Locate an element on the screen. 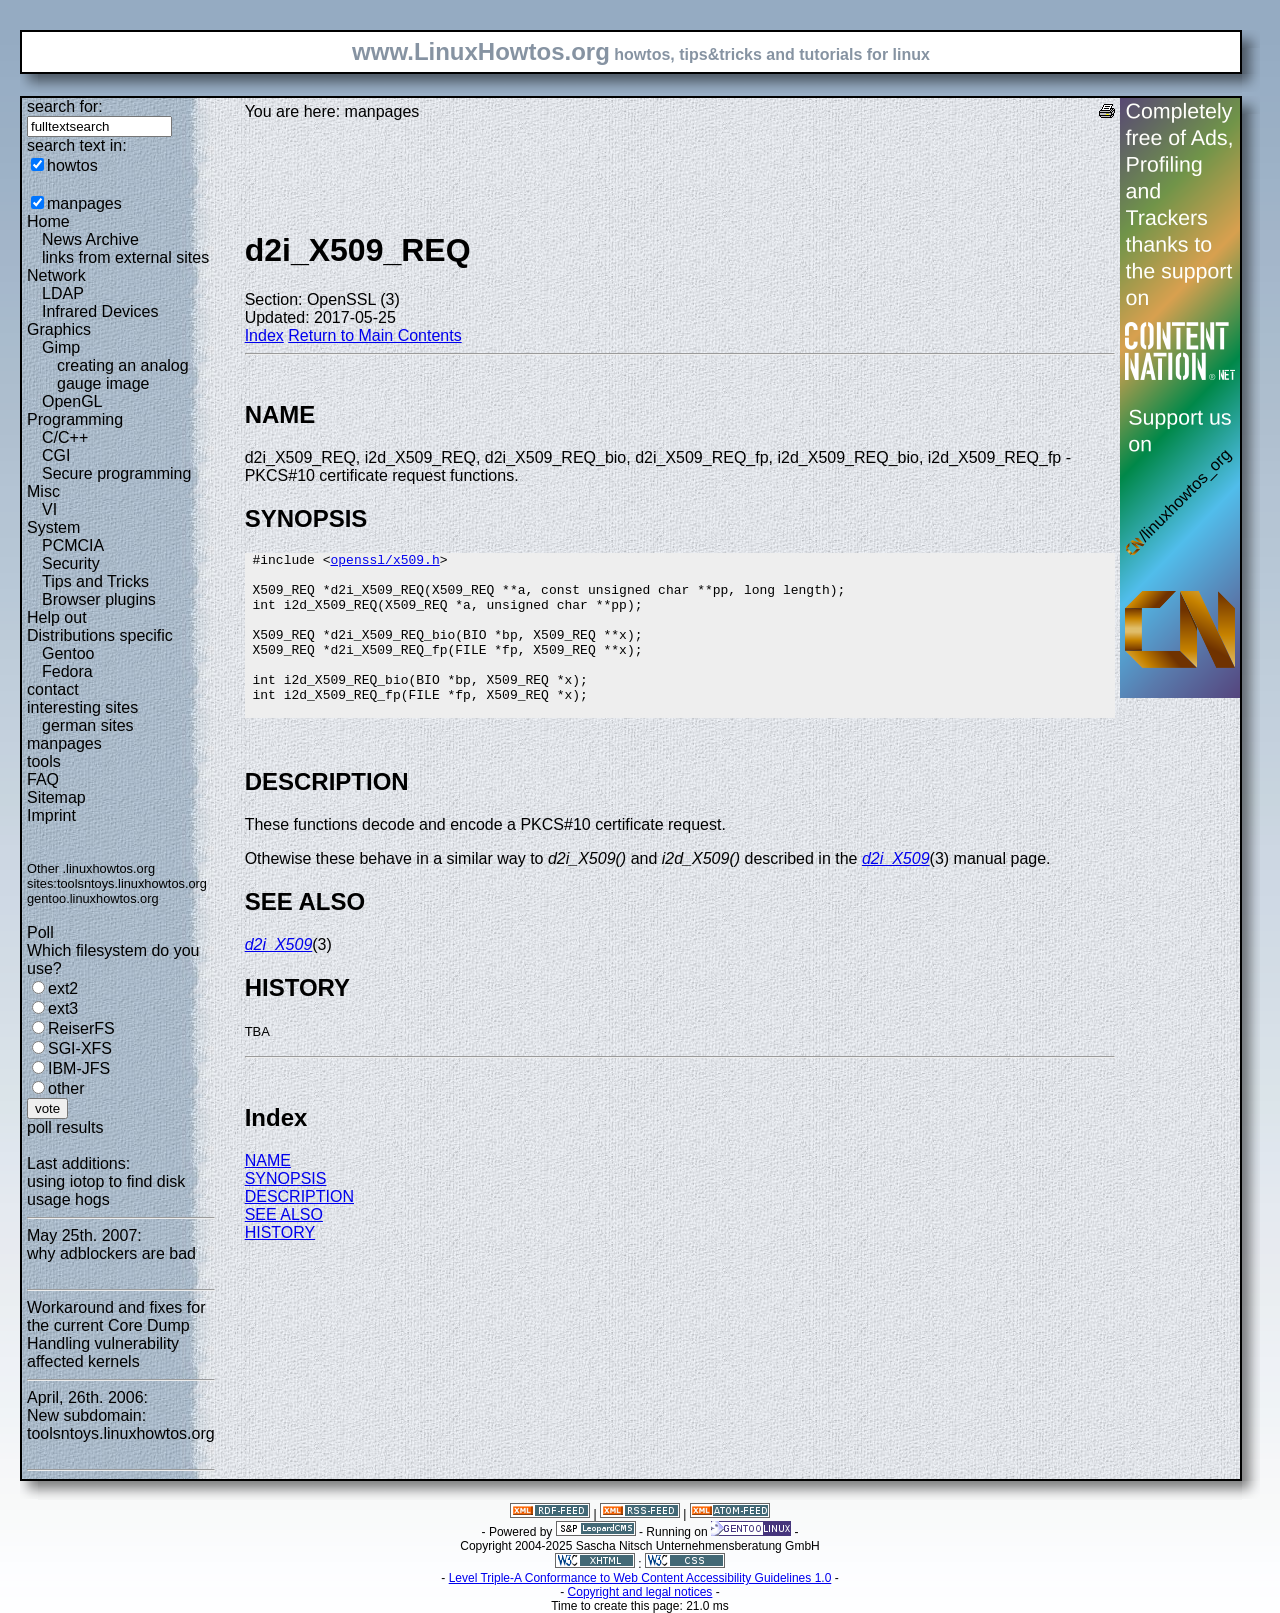 Image resolution: width=1280 pixels, height=1613 pixels. NAME is located at coordinates (268, 1193).